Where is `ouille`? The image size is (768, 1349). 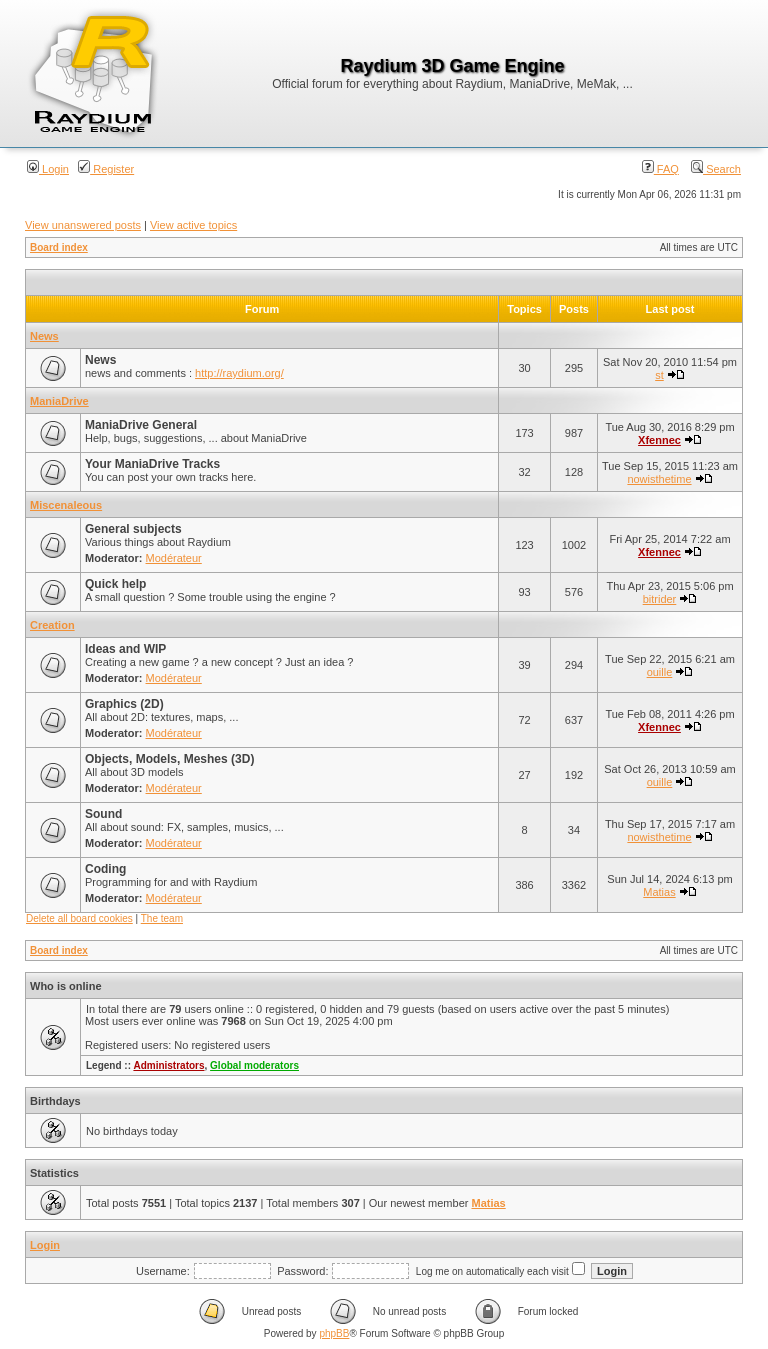
ouille is located at coordinates (660, 672).